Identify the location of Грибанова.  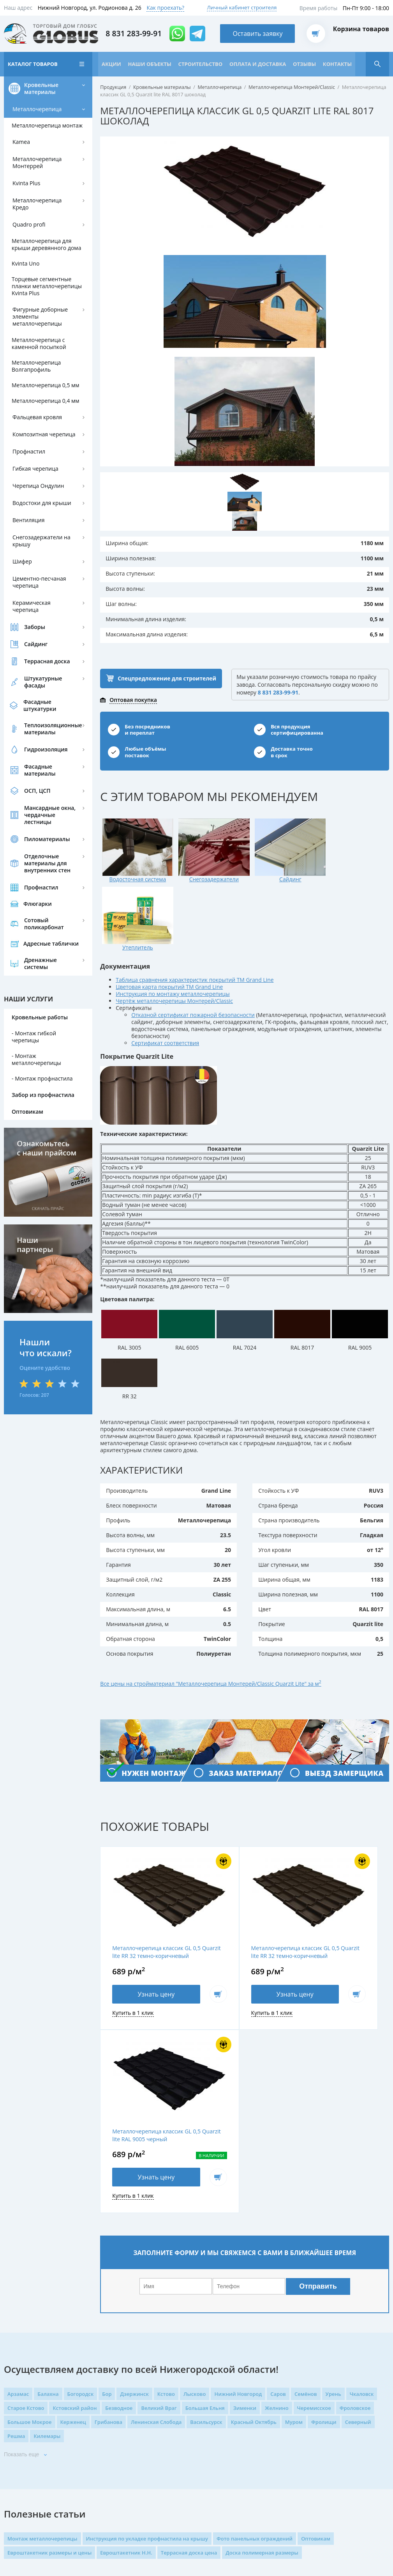
(108, 2204).